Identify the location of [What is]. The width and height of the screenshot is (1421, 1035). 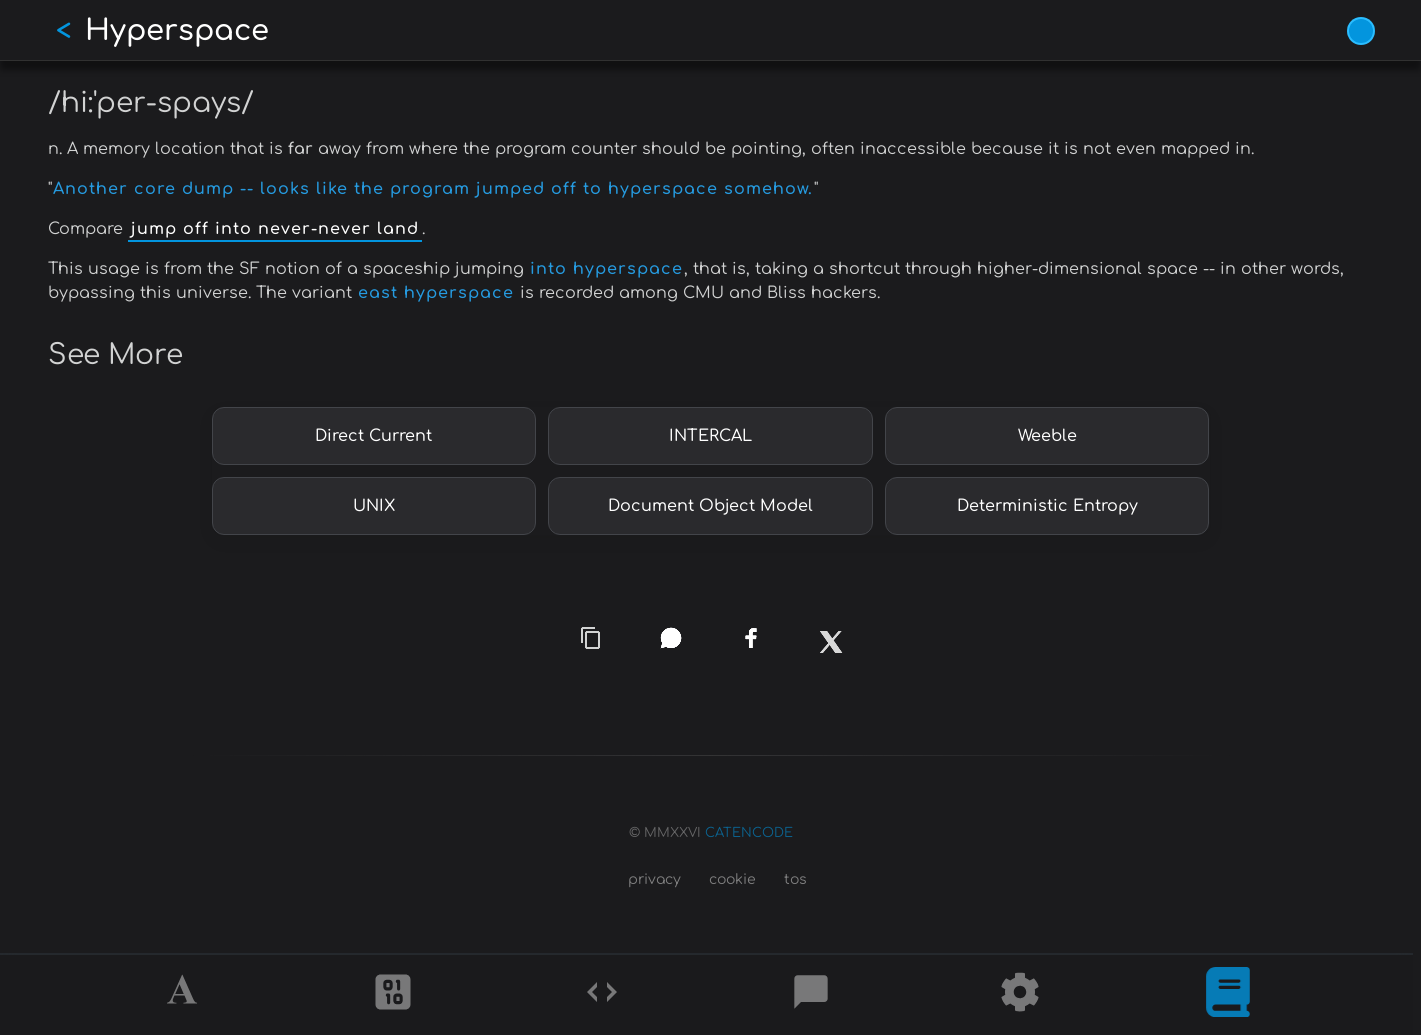
(1228, 995).